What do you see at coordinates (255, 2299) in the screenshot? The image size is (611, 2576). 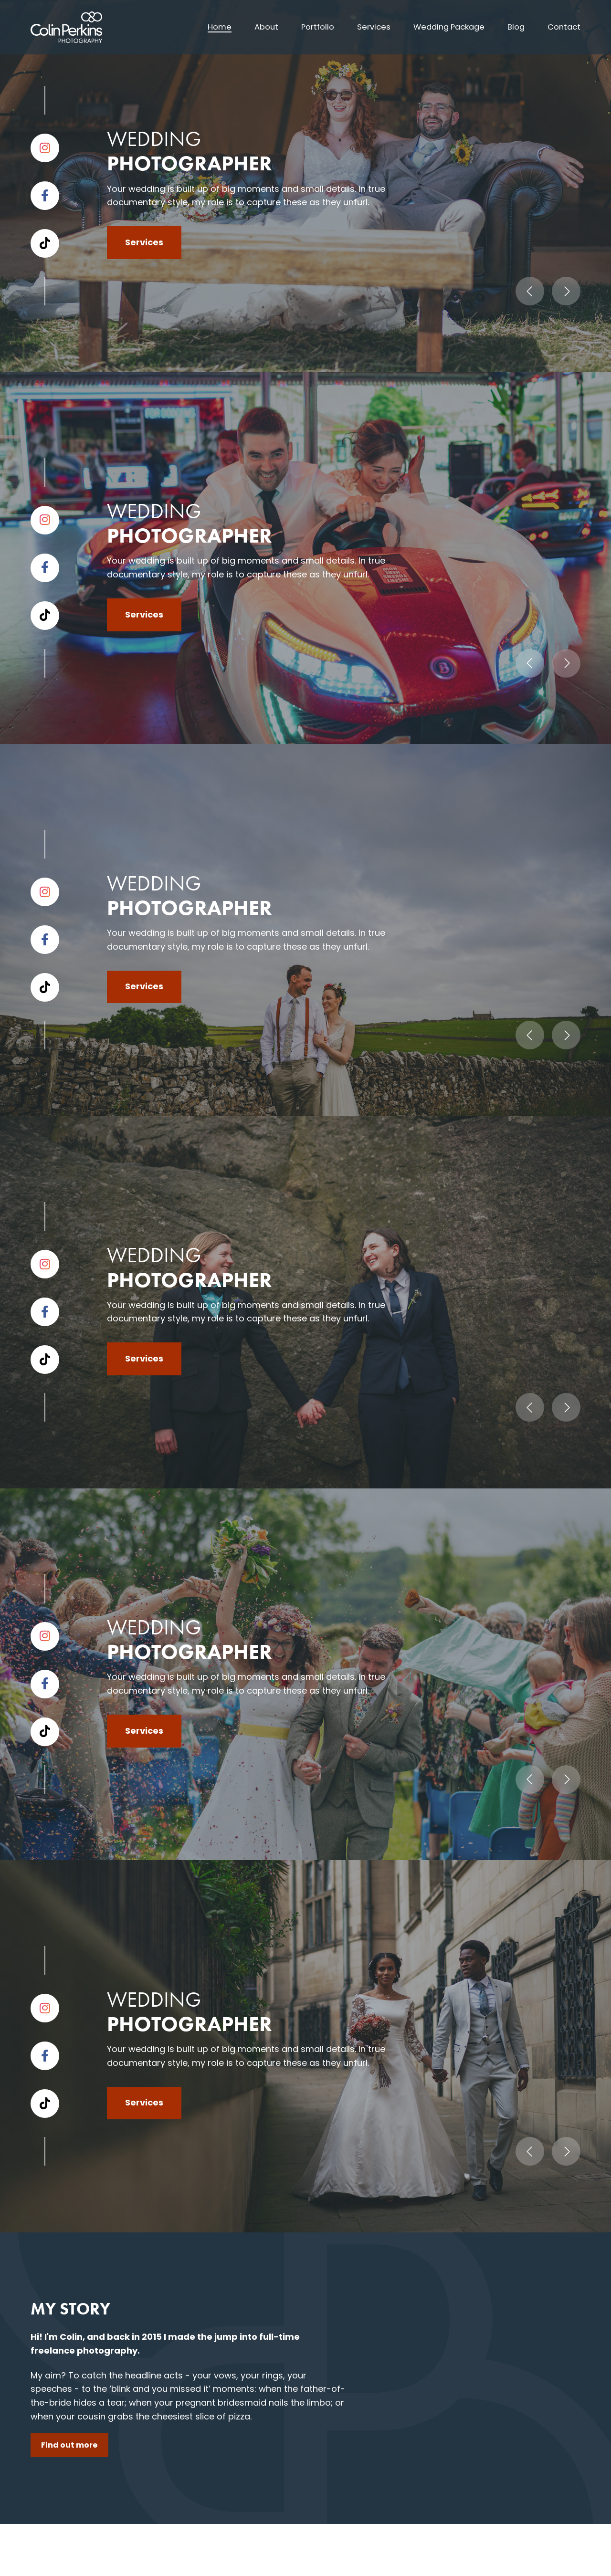 I see `07739 815 403` at bounding box center [255, 2299].